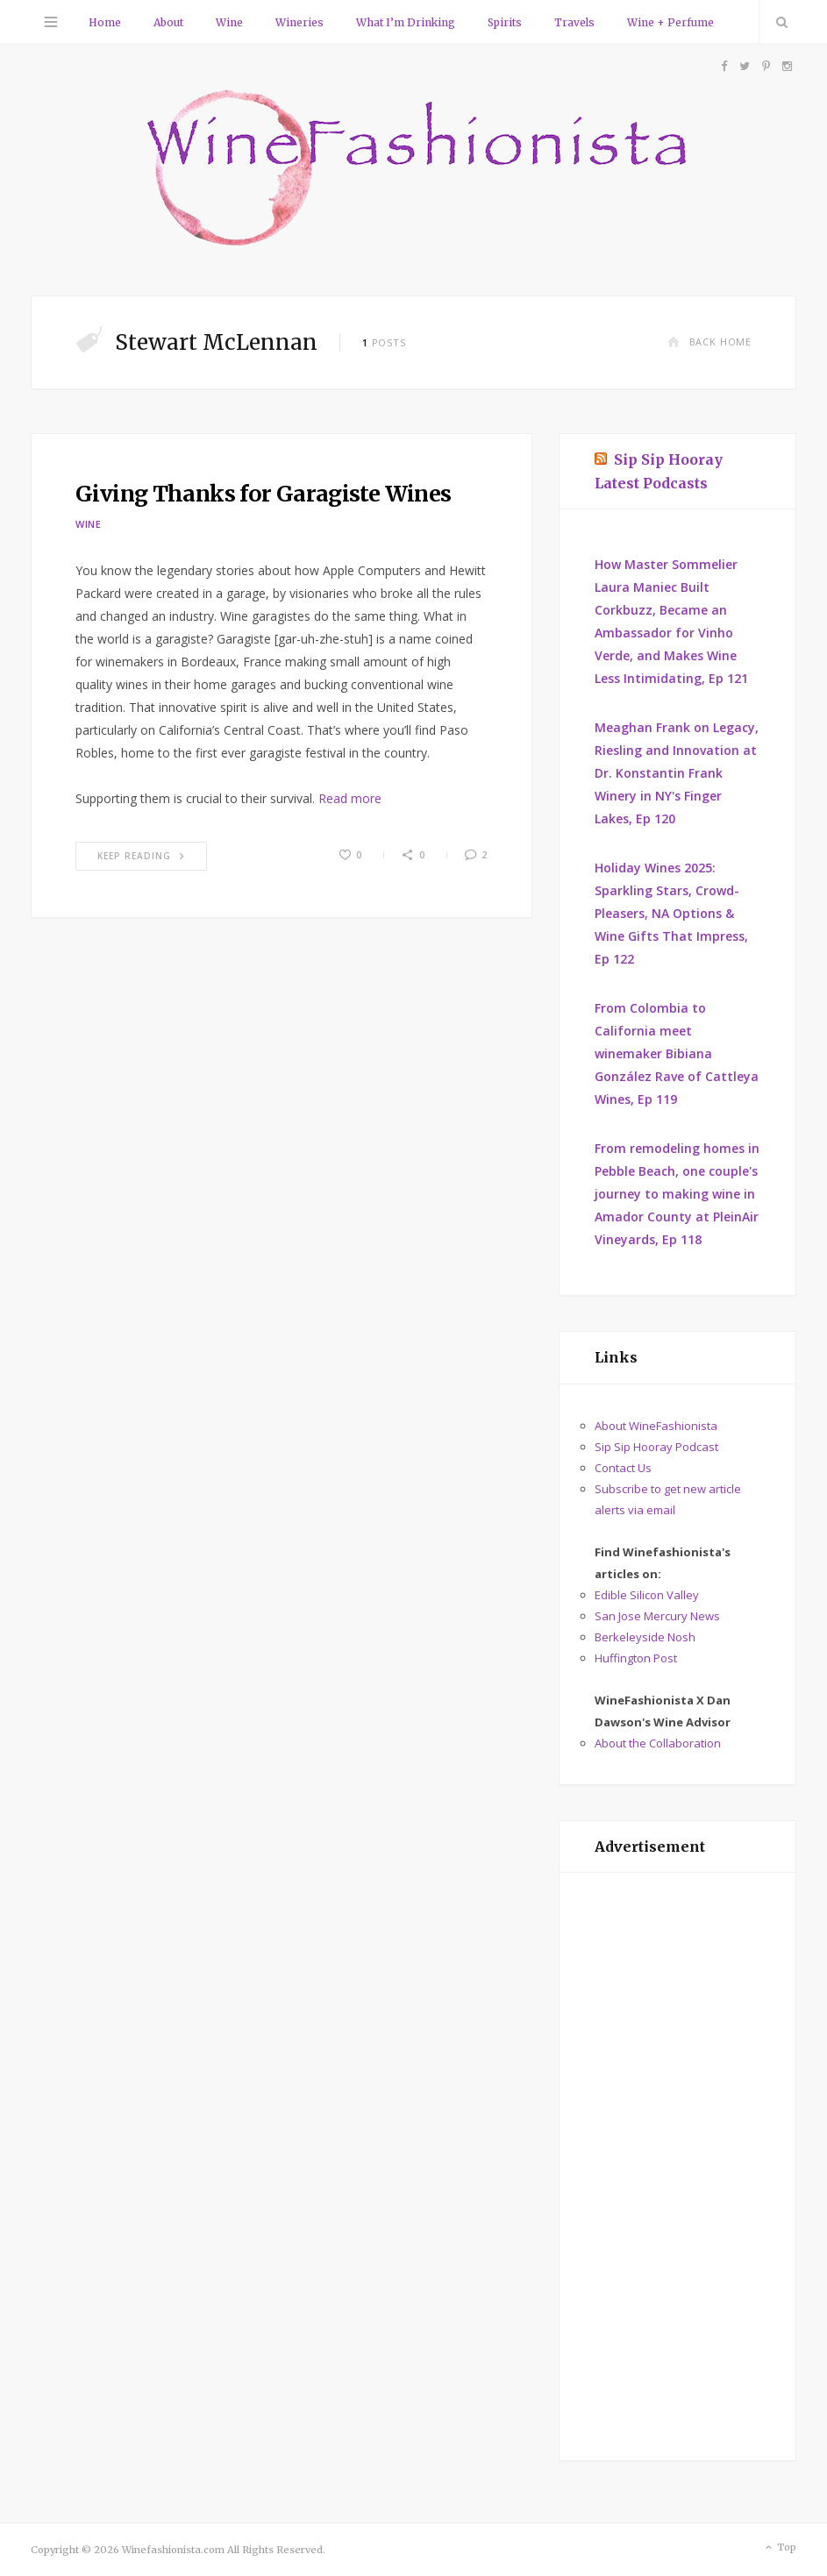 The image size is (827, 2576). Describe the element at coordinates (645, 1637) in the screenshot. I see `Berkeleyside Nosh` at that location.